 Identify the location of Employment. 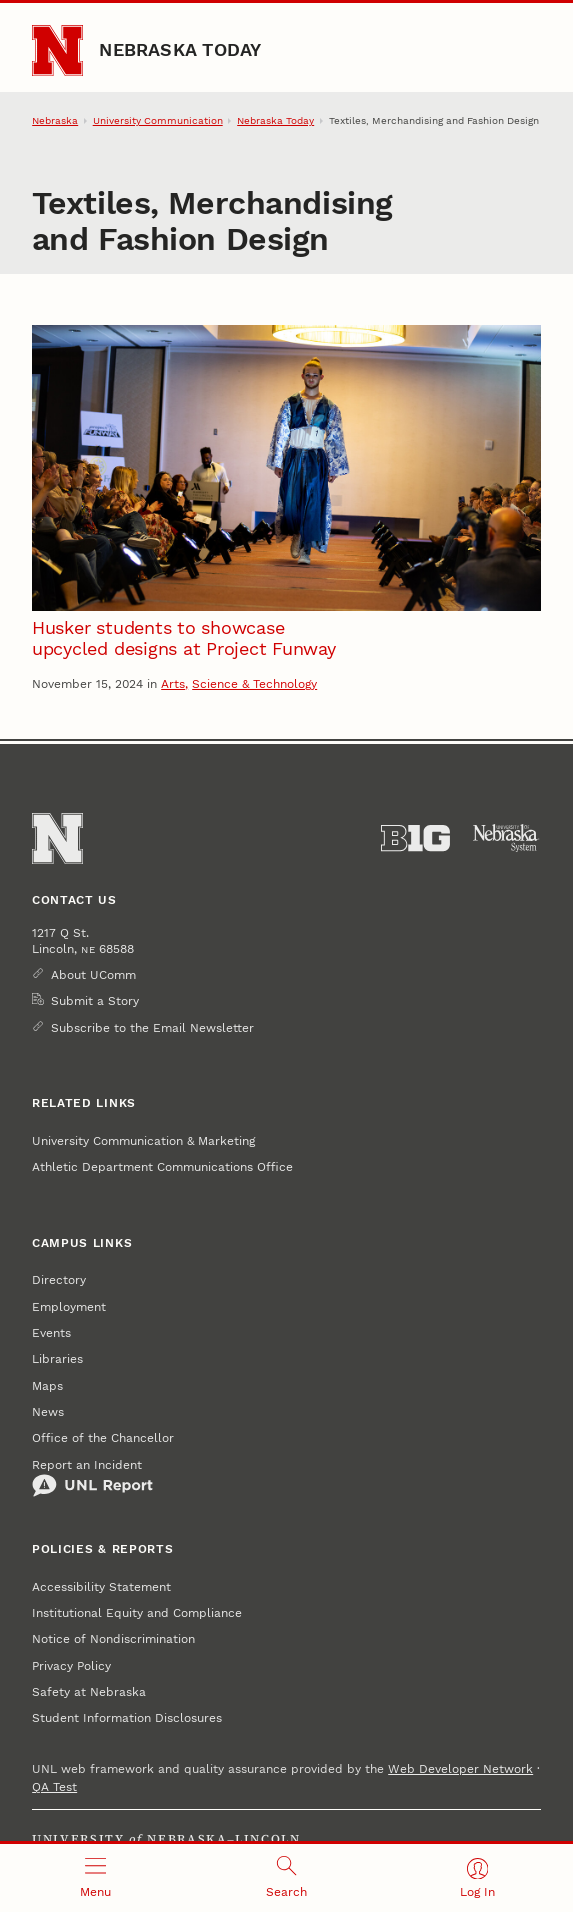
(69, 1307).